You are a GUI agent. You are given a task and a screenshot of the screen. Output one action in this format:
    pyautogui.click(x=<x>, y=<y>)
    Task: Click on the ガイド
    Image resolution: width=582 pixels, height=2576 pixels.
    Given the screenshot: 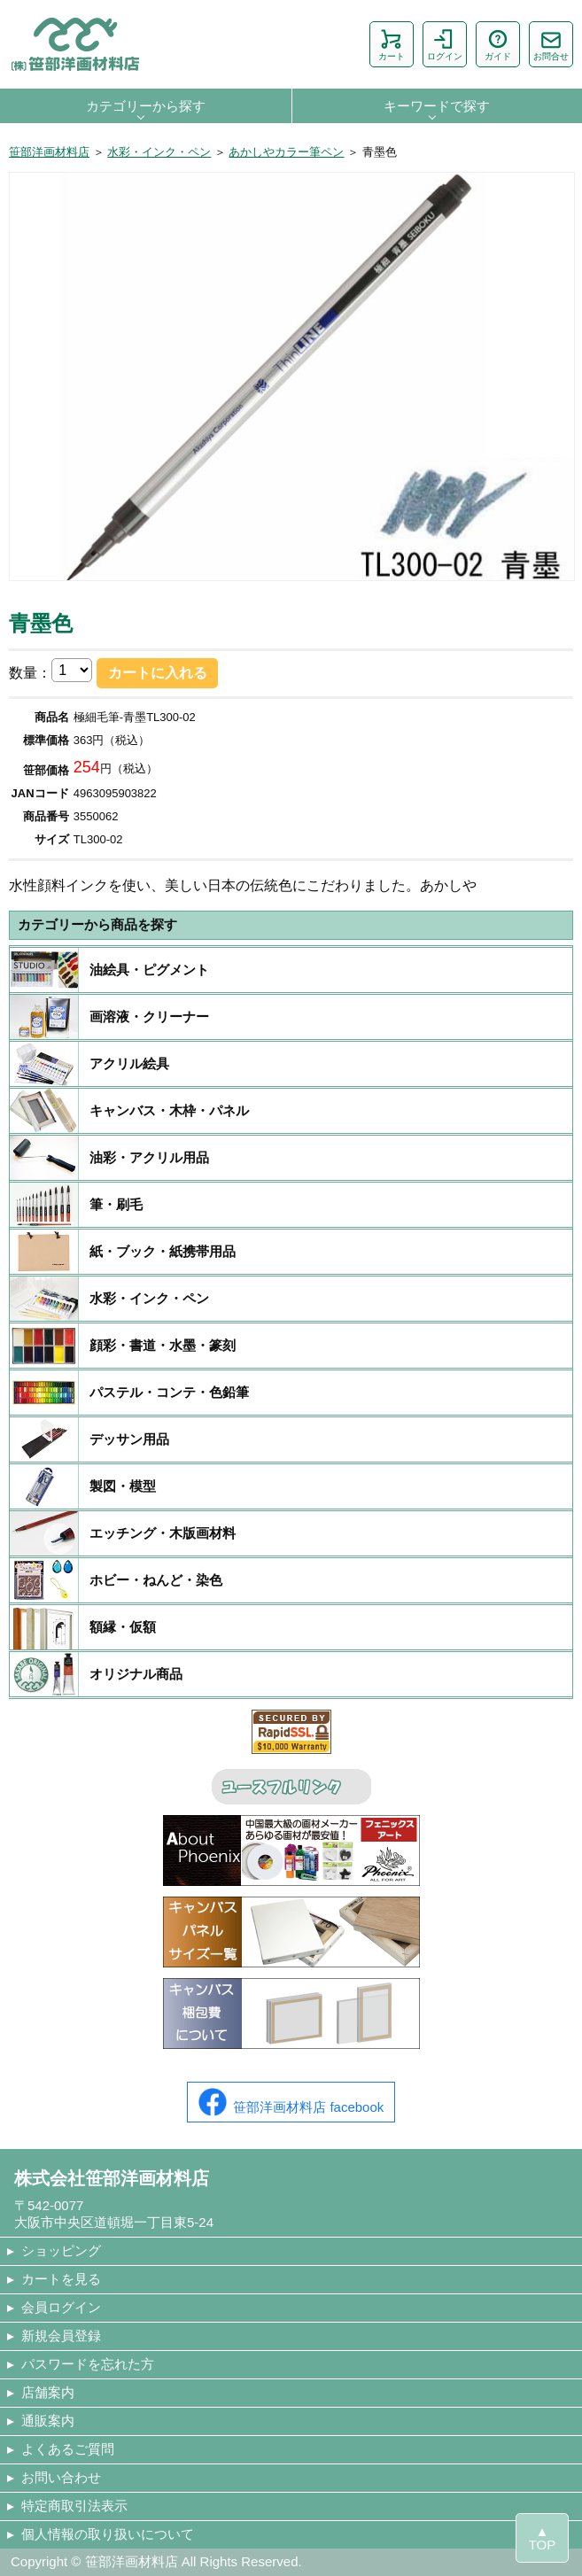 What is the action you would take?
    pyautogui.click(x=498, y=44)
    